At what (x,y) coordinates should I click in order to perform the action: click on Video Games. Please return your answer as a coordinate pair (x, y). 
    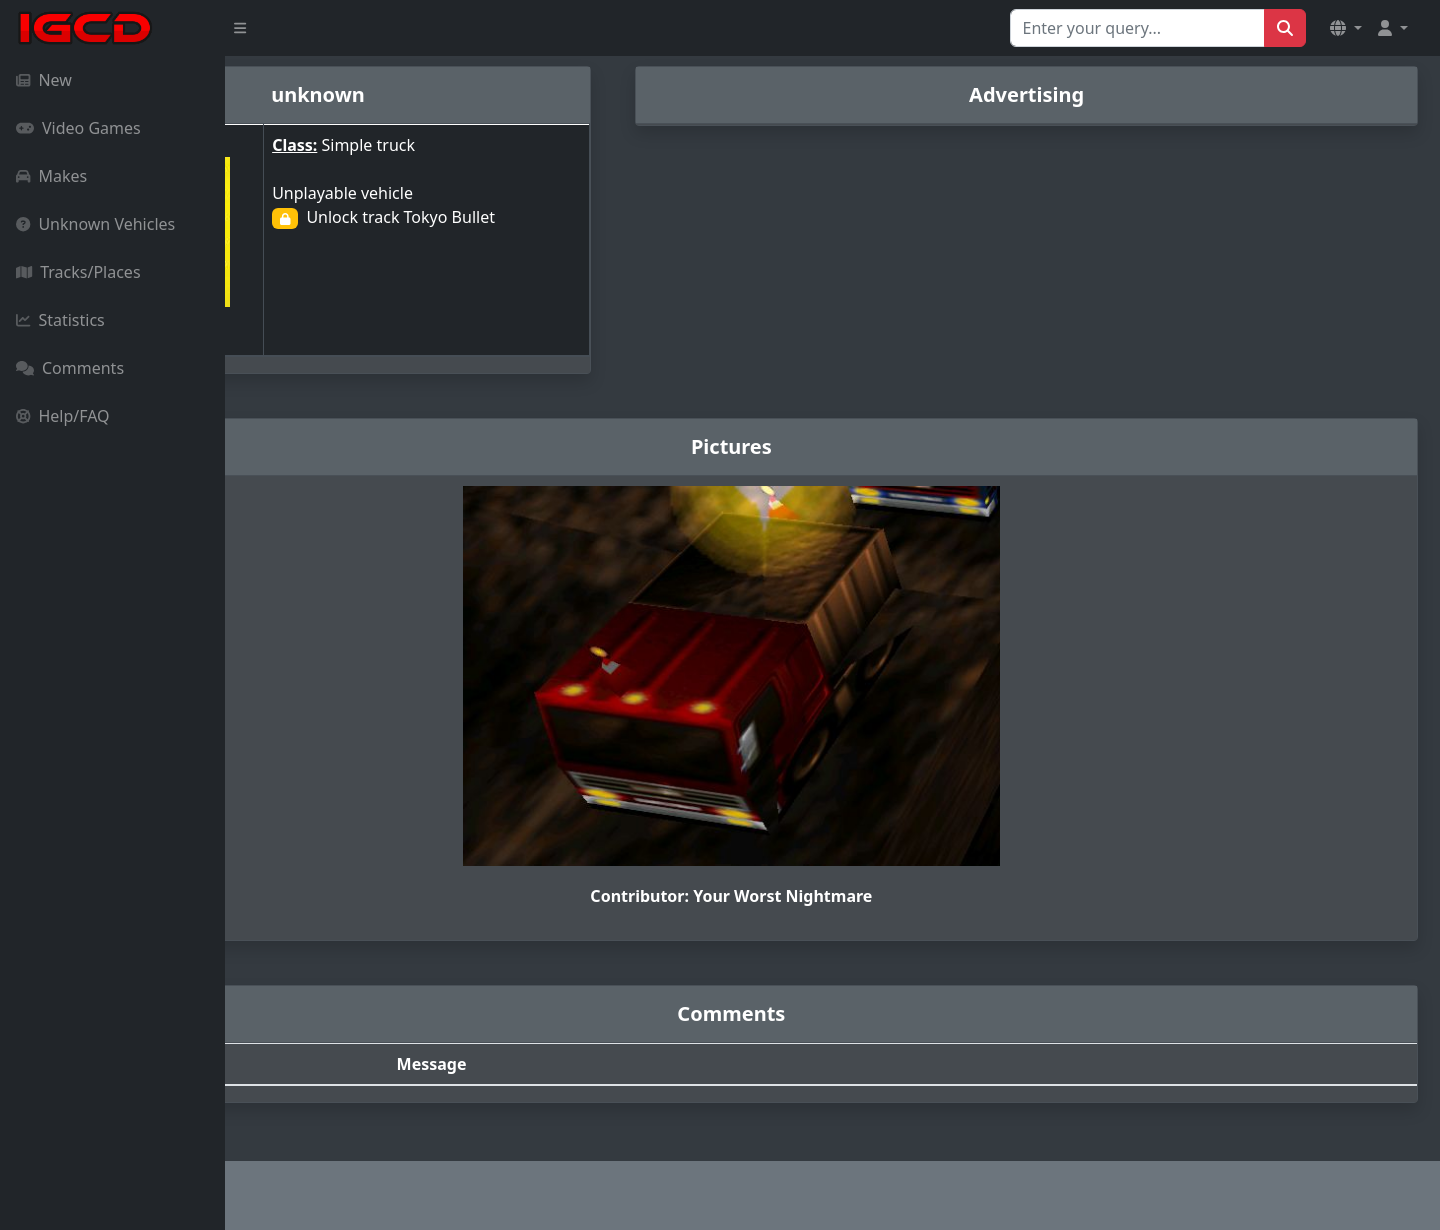
    Looking at the image, I should click on (78, 128).